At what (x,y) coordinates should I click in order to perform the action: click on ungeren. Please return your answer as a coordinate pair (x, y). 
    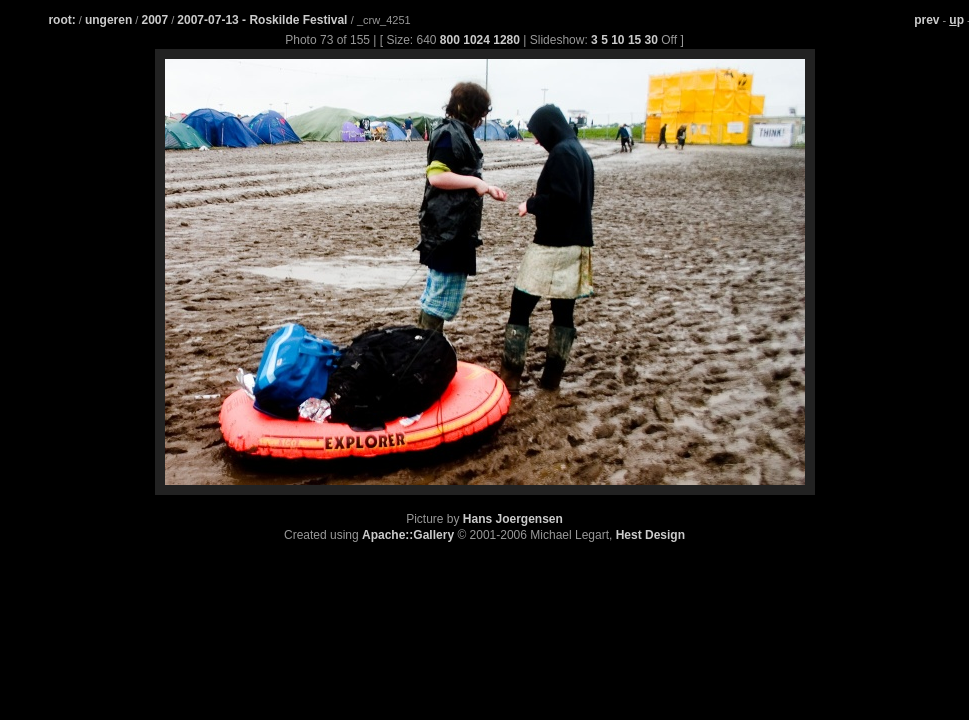
    Looking at the image, I should click on (108, 20).